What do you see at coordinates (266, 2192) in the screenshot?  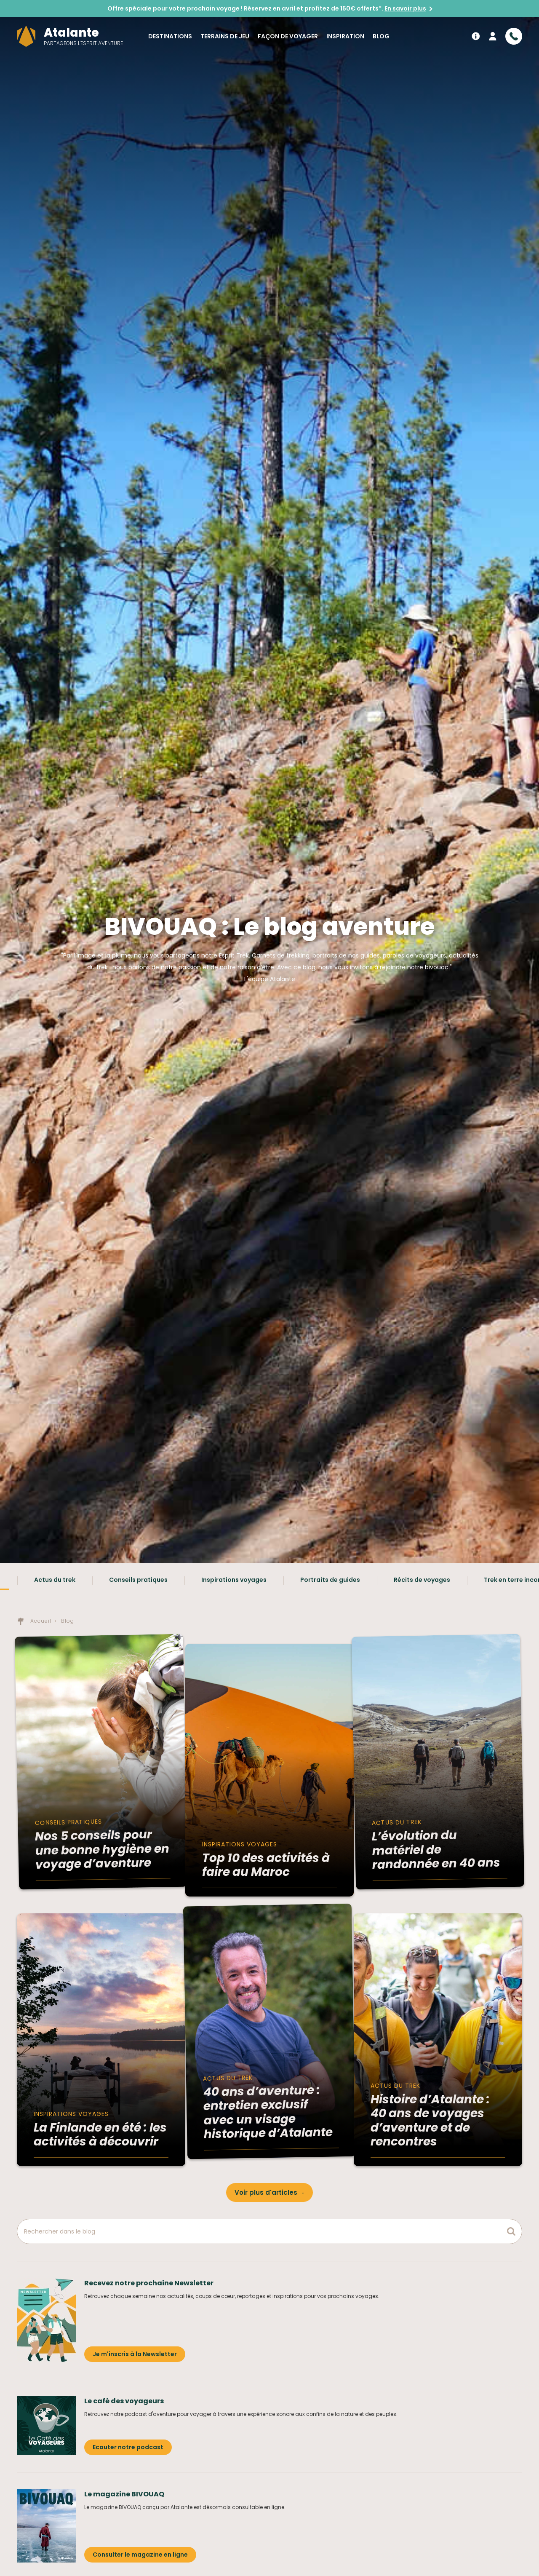 I see `Voir plus d'articles` at bounding box center [266, 2192].